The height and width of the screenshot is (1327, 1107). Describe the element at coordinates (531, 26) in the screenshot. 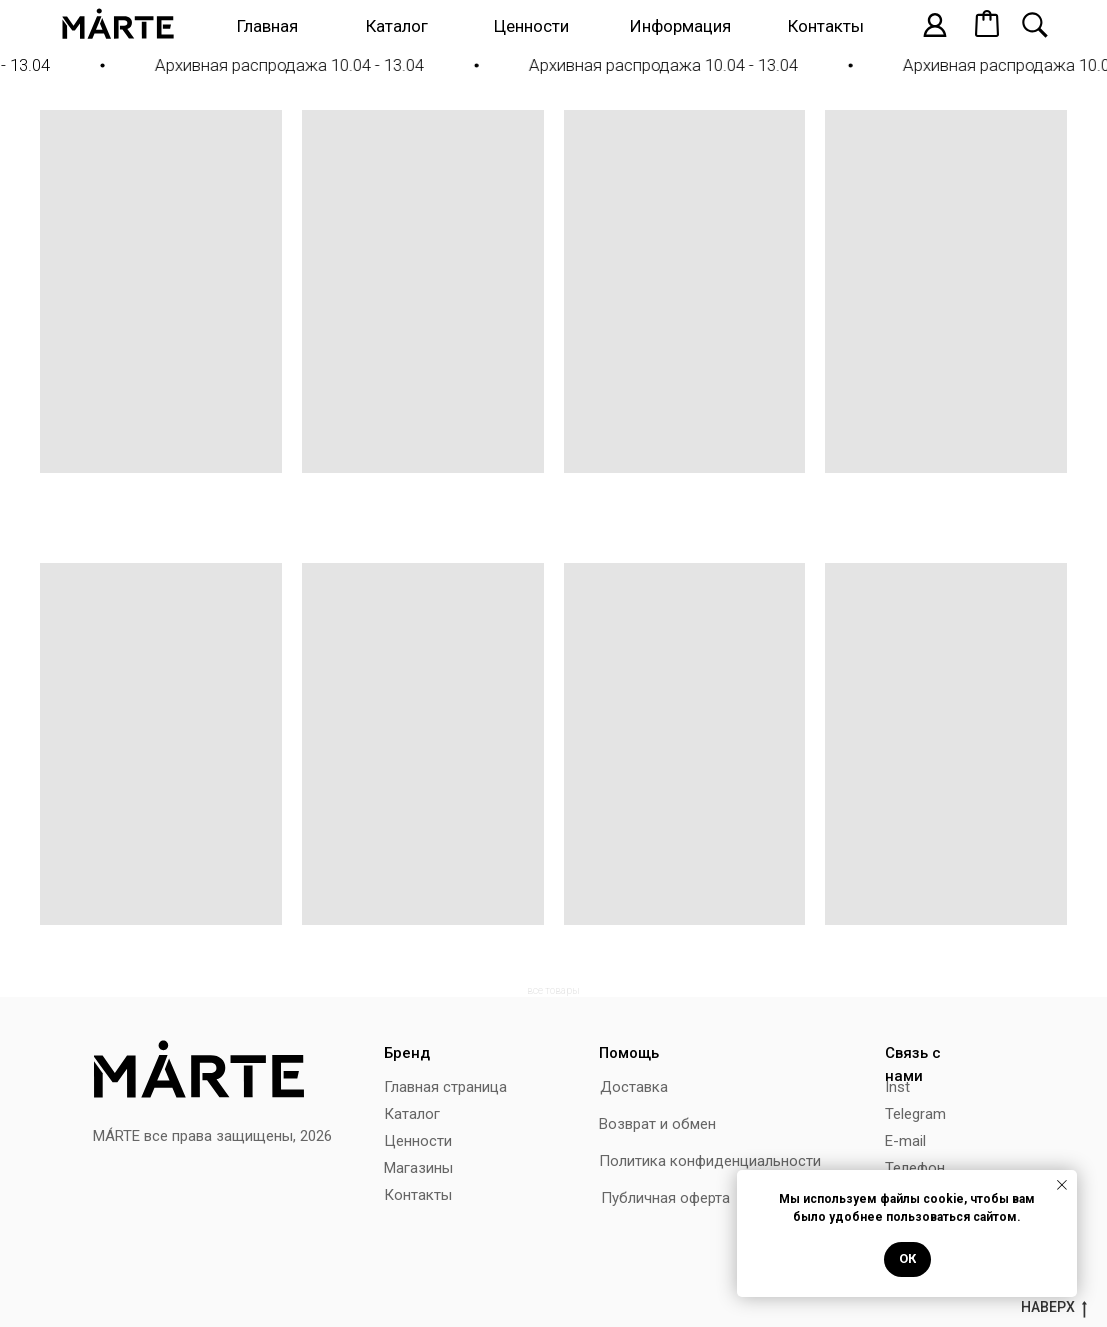

I see `Ценности` at that location.